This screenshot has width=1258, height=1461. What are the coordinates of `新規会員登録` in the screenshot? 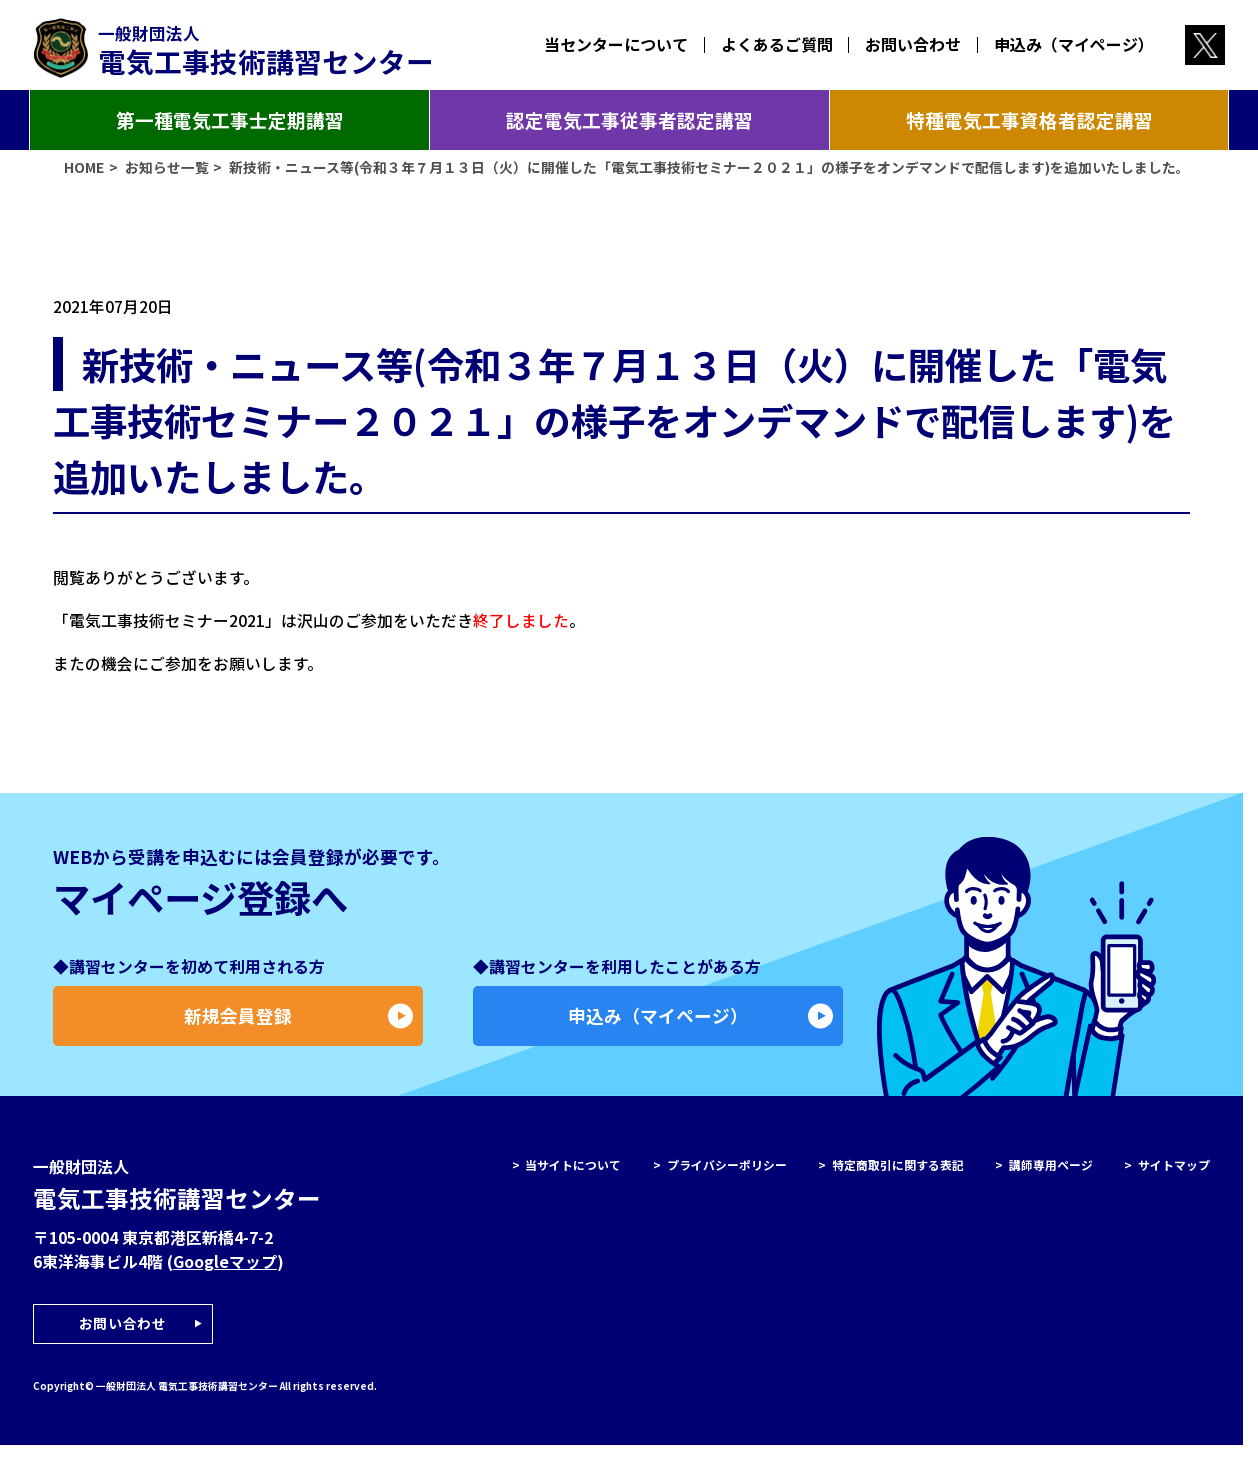 It's located at (298, 1024).